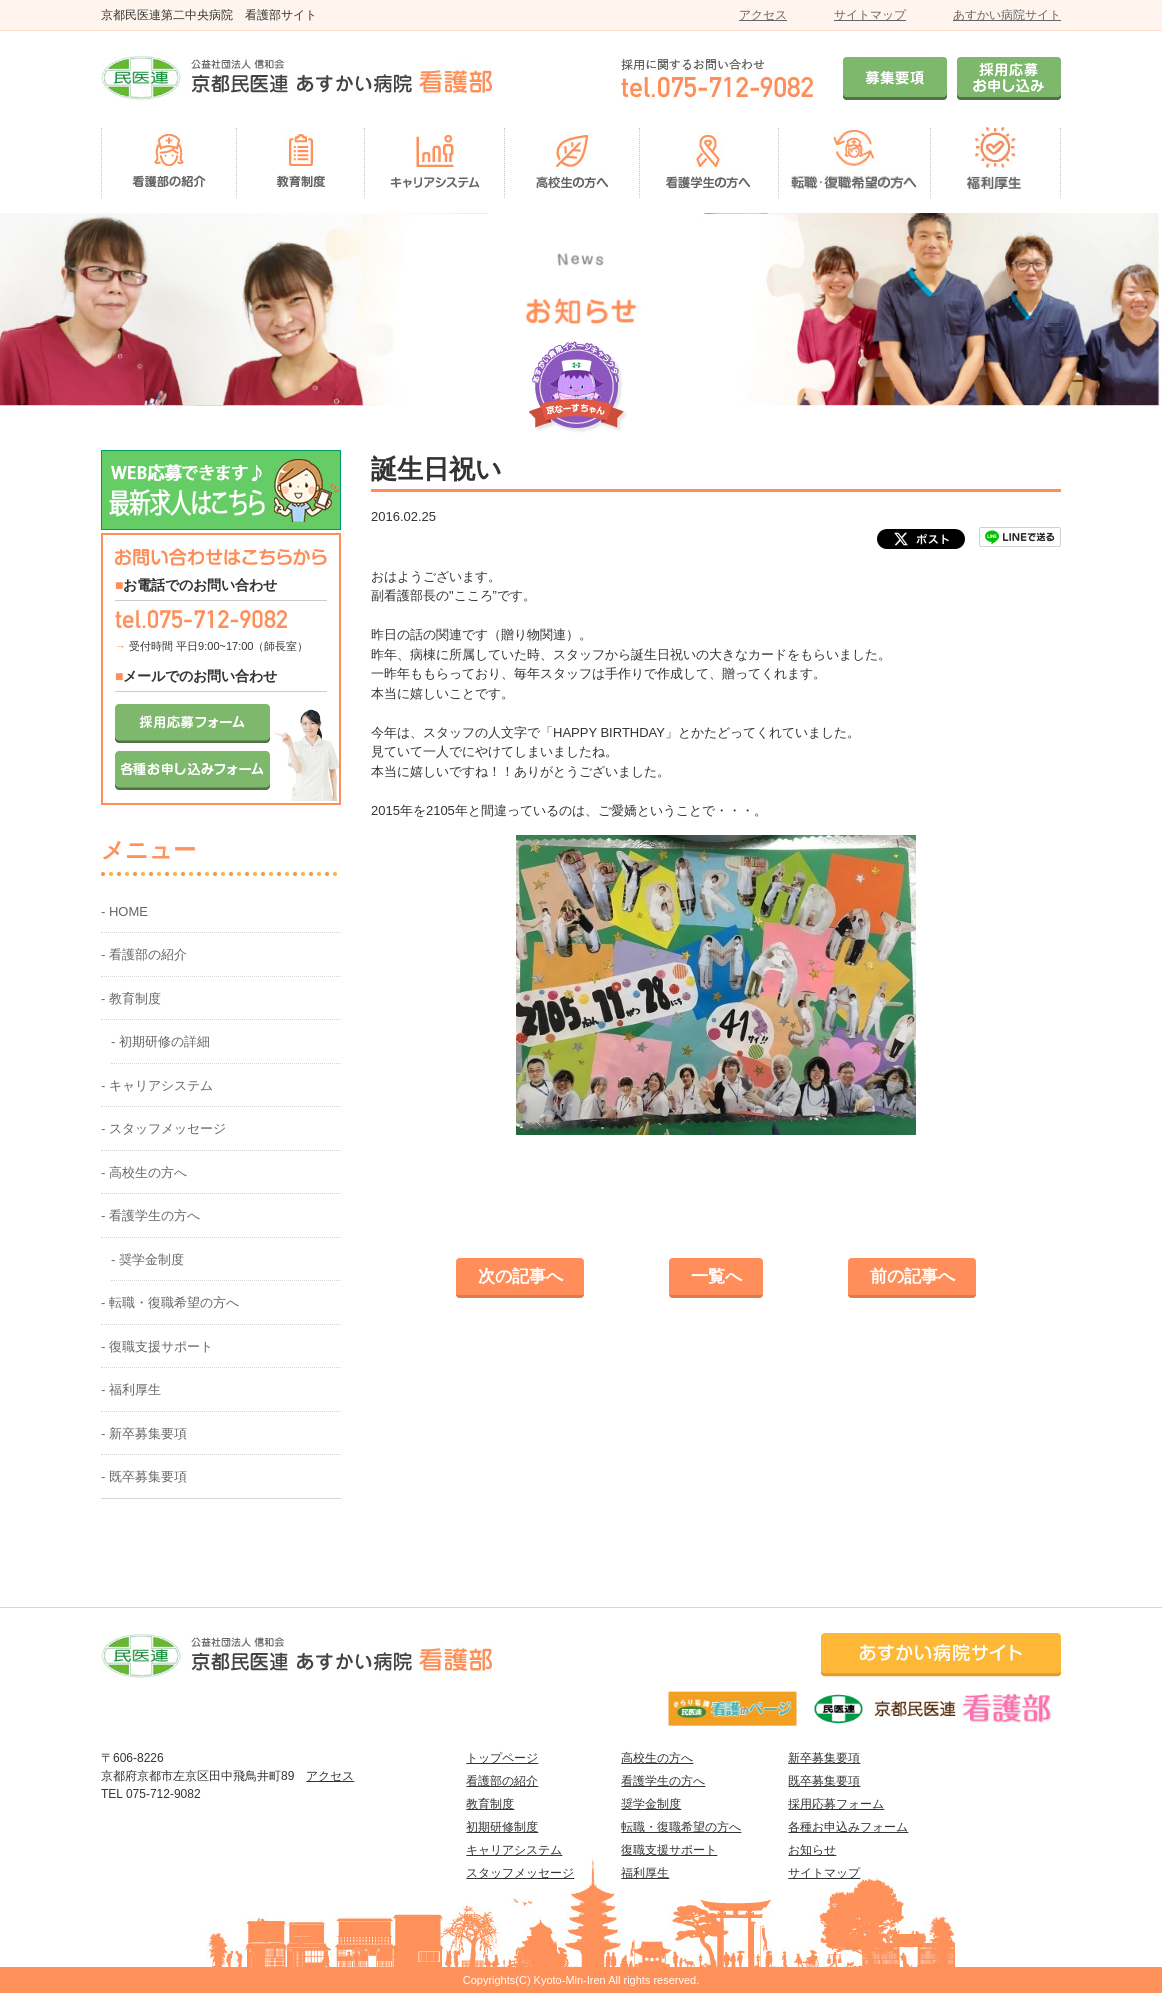 This screenshot has width=1162, height=1993. I want to click on 転職・復職希望の方へ, so click(681, 1827).